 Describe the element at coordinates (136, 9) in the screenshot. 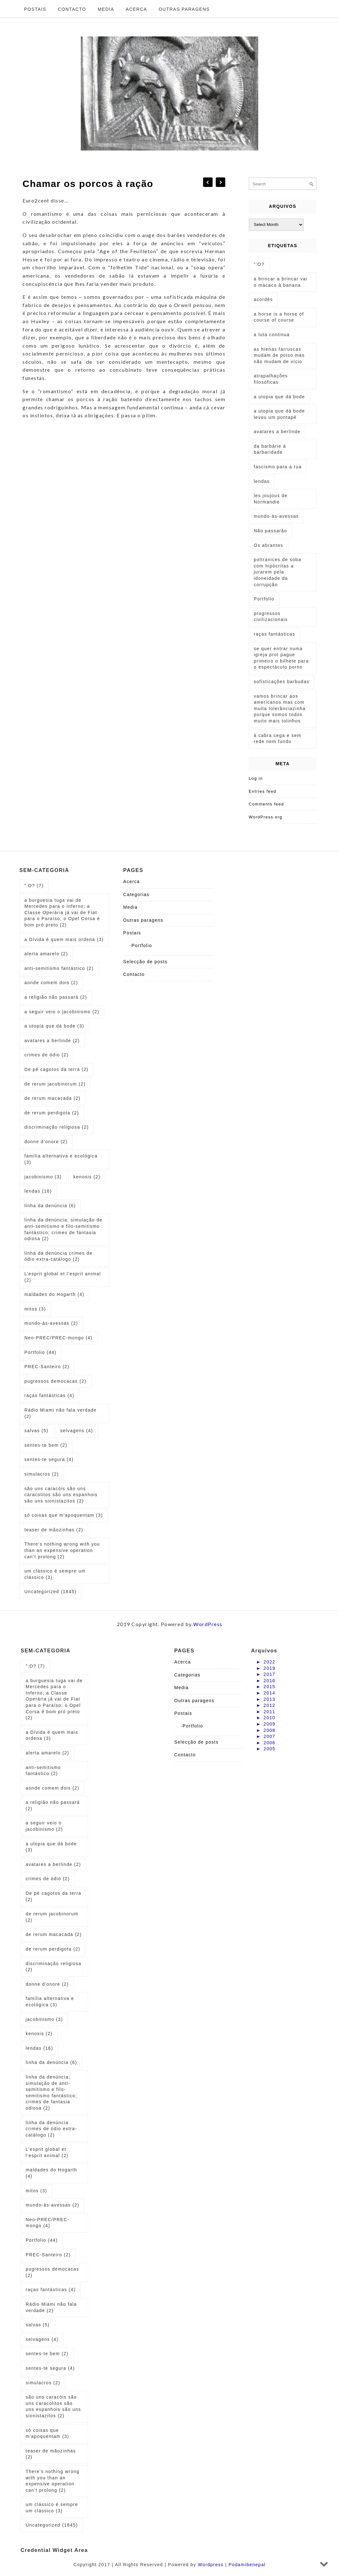

I see `Acerca` at that location.